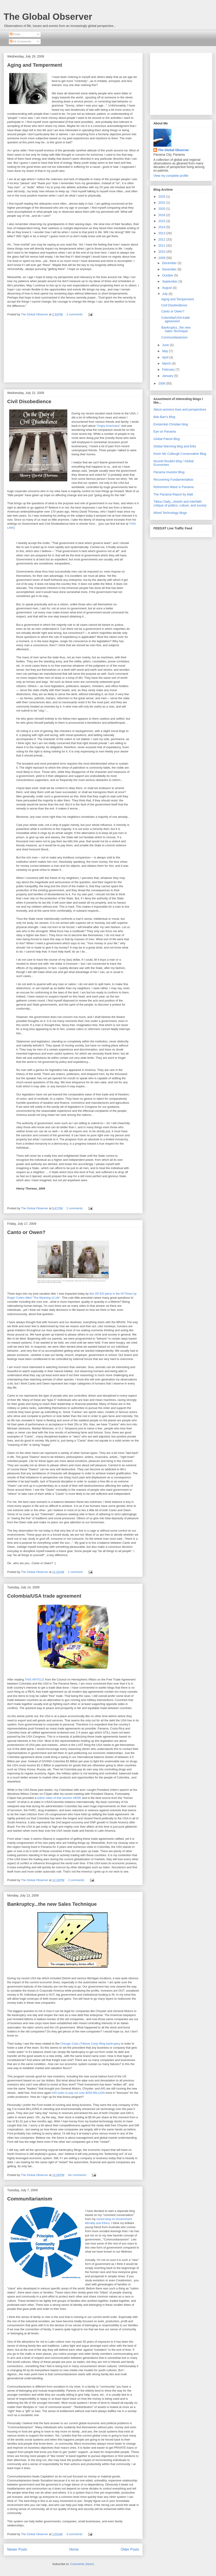 The image size is (216, 2576). What do you see at coordinates (170, 424) in the screenshot?
I see `Existential Christian blog` at bounding box center [170, 424].